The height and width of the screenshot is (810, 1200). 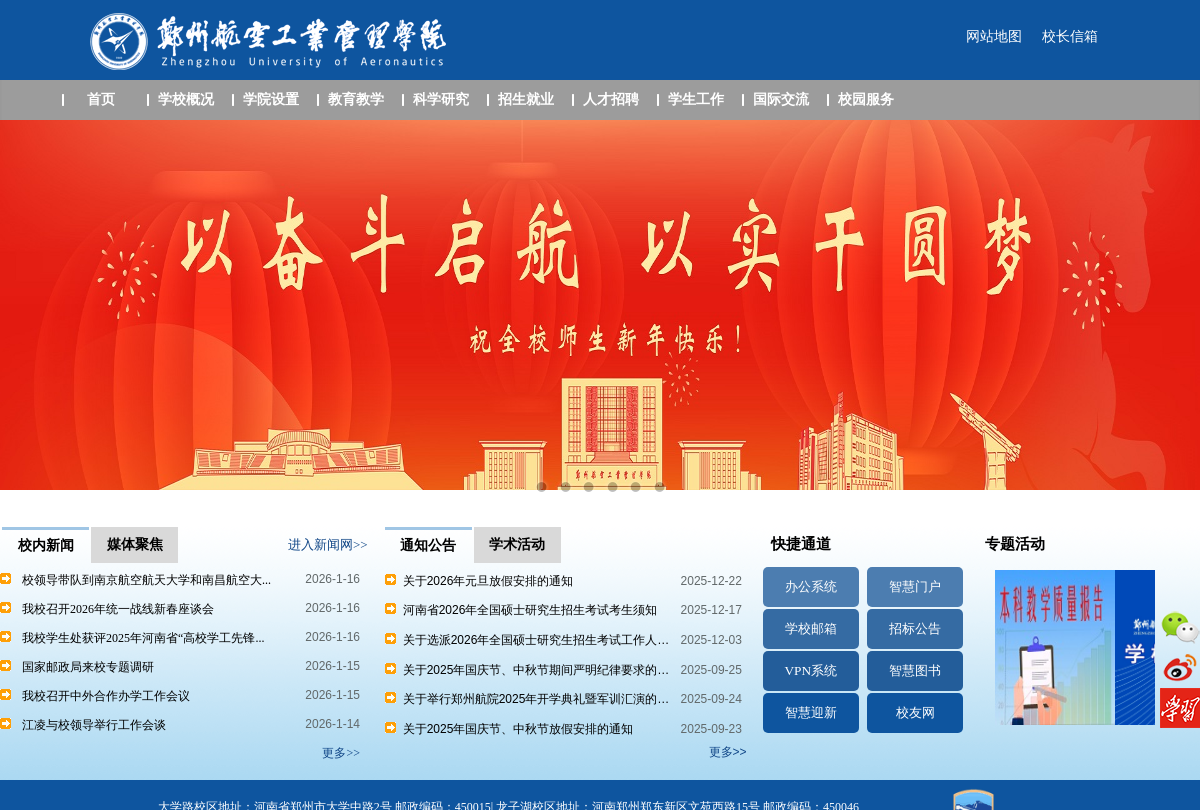 I want to click on 校领导带队到南京航空航天大学和南昌航空大..., so click(x=146, y=580).